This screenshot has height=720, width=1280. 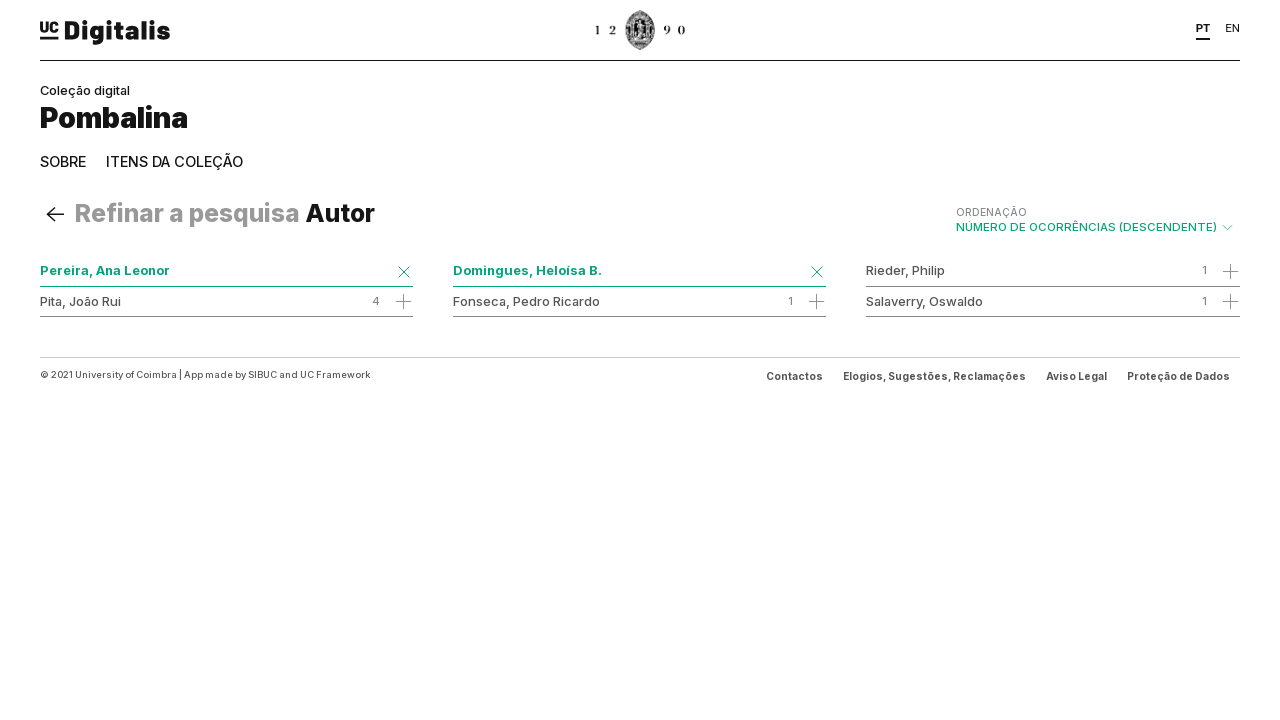 I want to click on Pereira, Ana Leonor, so click(x=105, y=270).